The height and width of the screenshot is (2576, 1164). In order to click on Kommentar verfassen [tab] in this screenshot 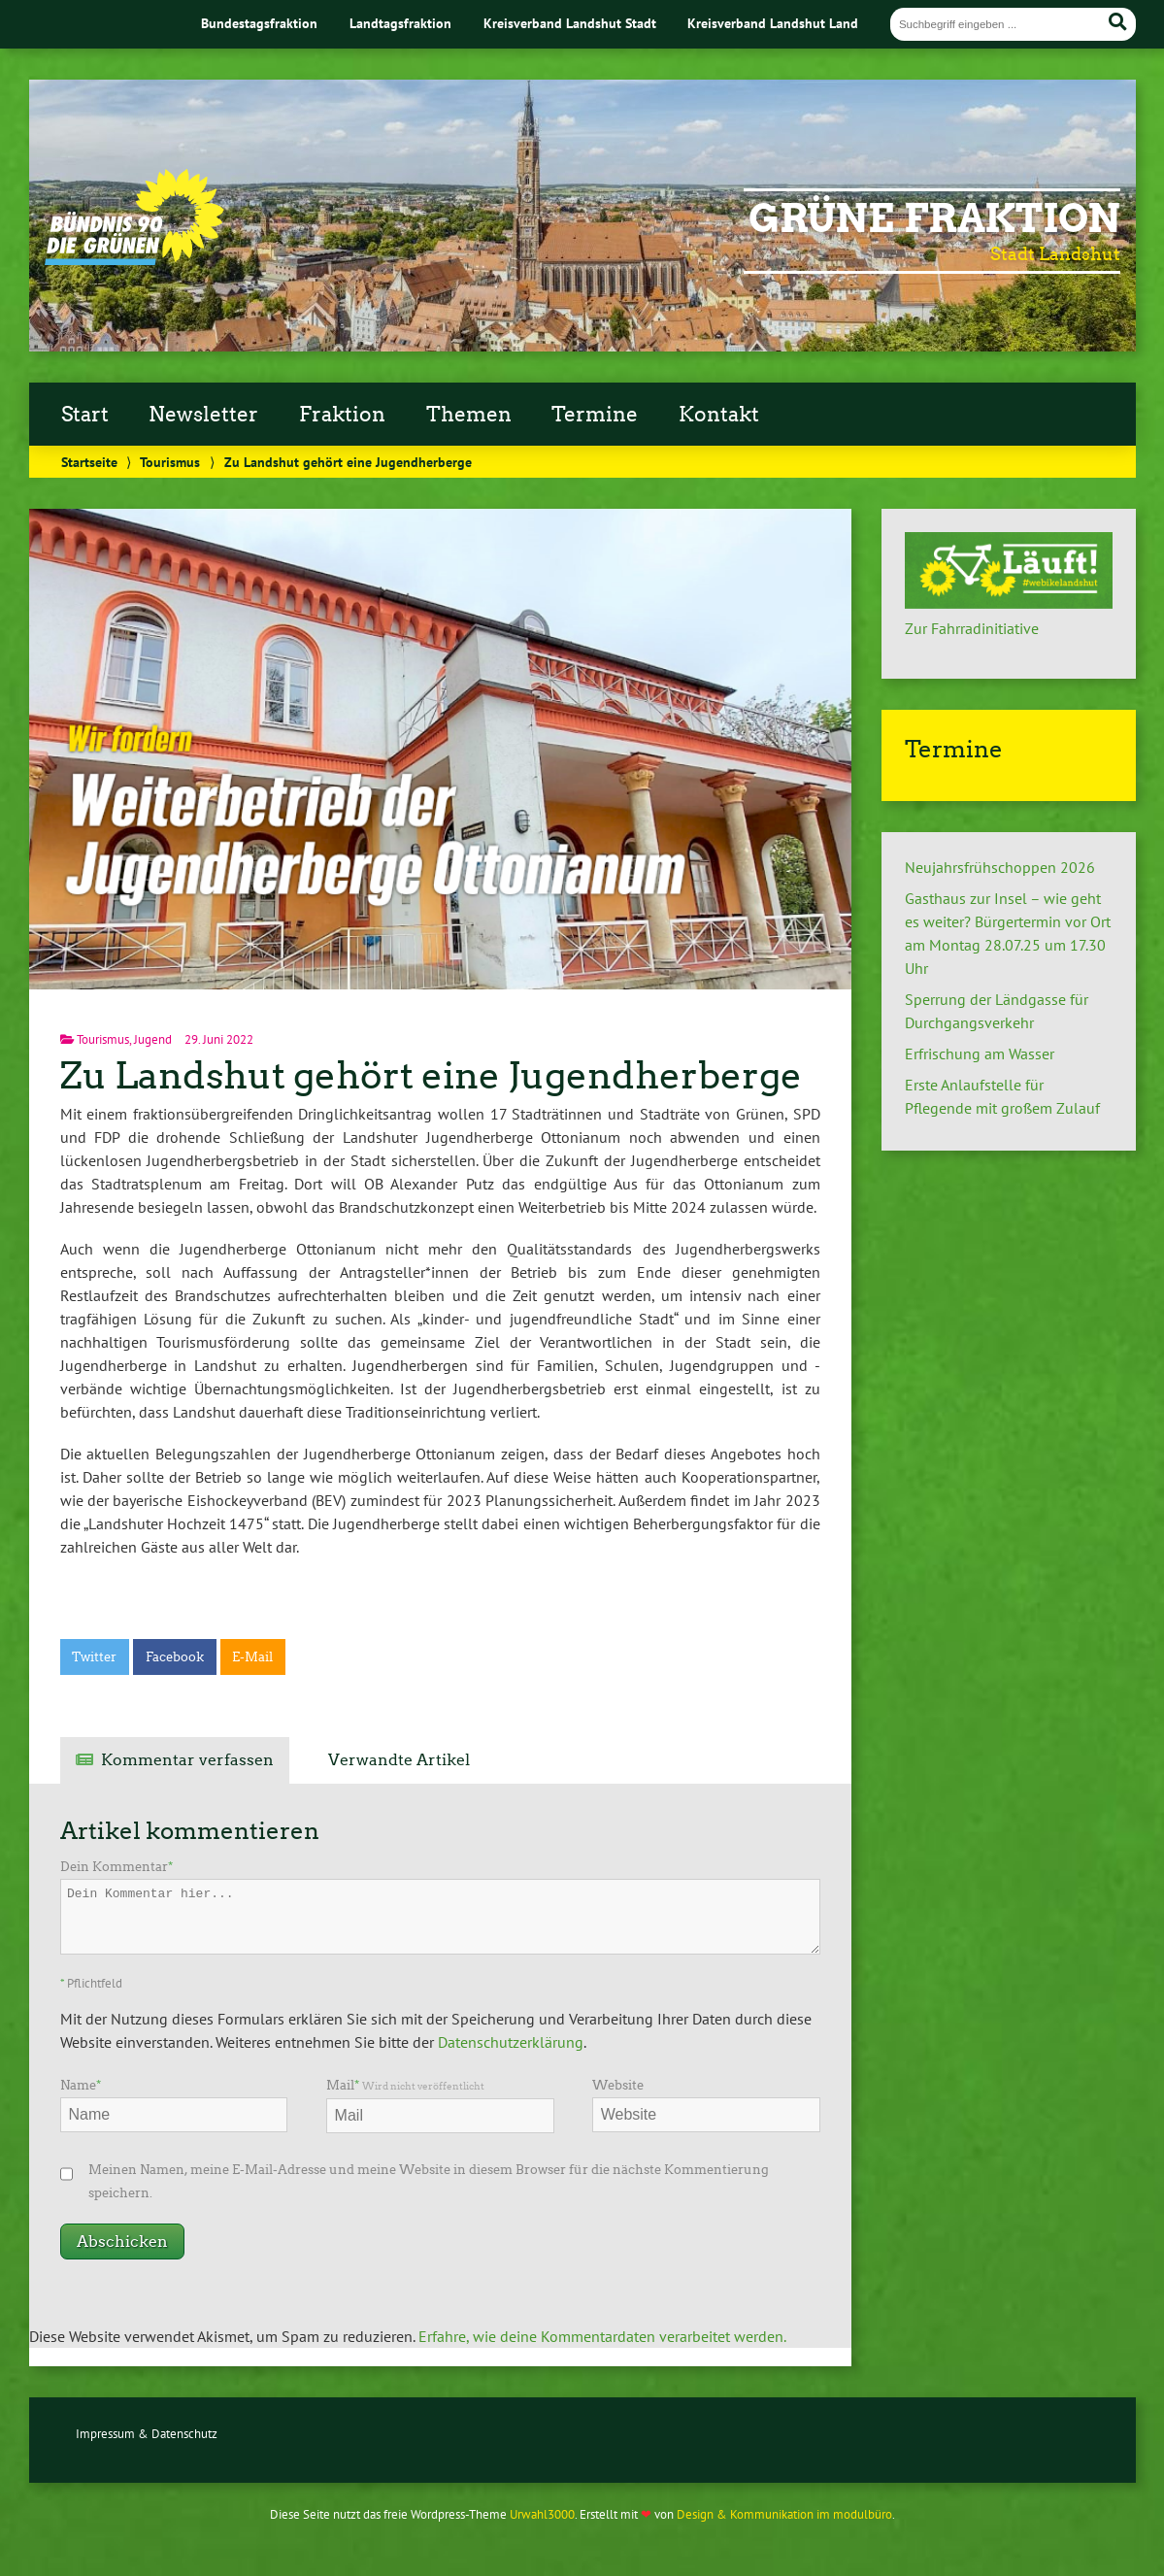, I will do `click(187, 1760)`.